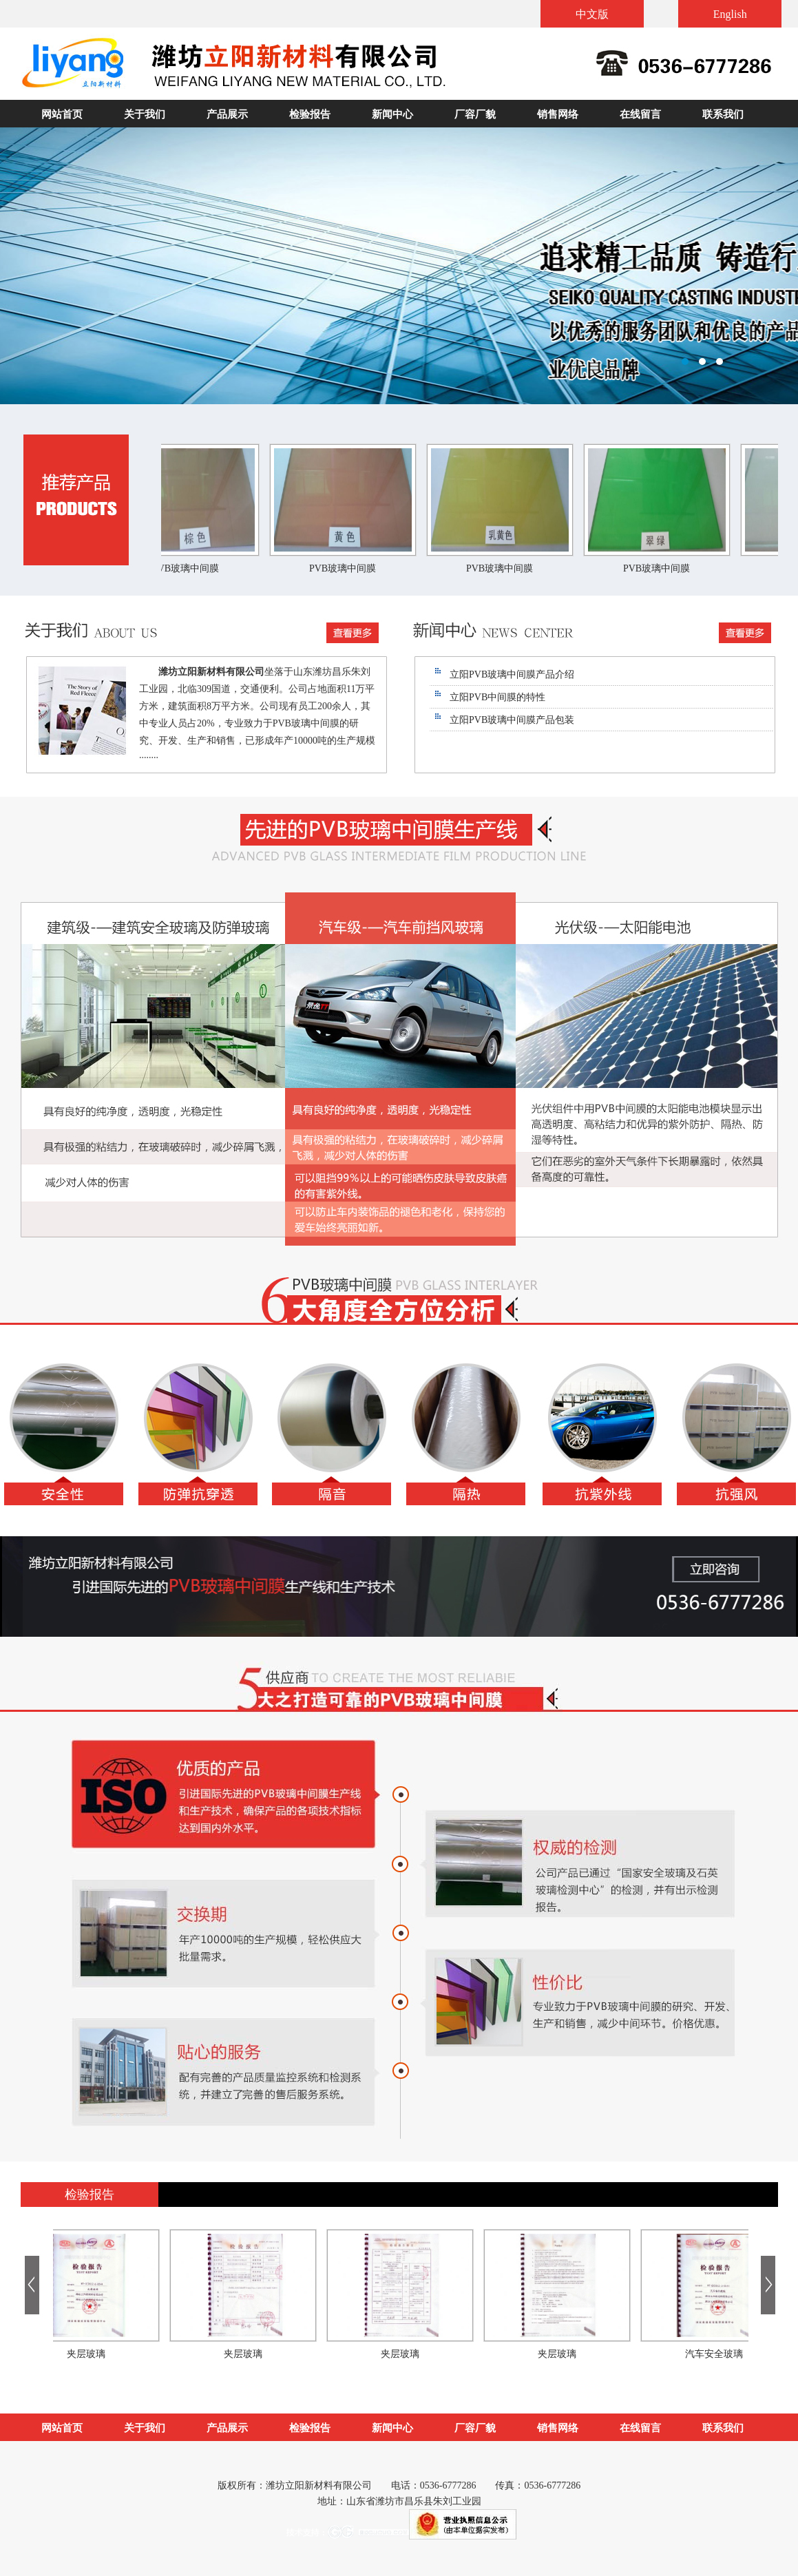  Describe the element at coordinates (475, 114) in the screenshot. I see `厂容厂貌` at that location.